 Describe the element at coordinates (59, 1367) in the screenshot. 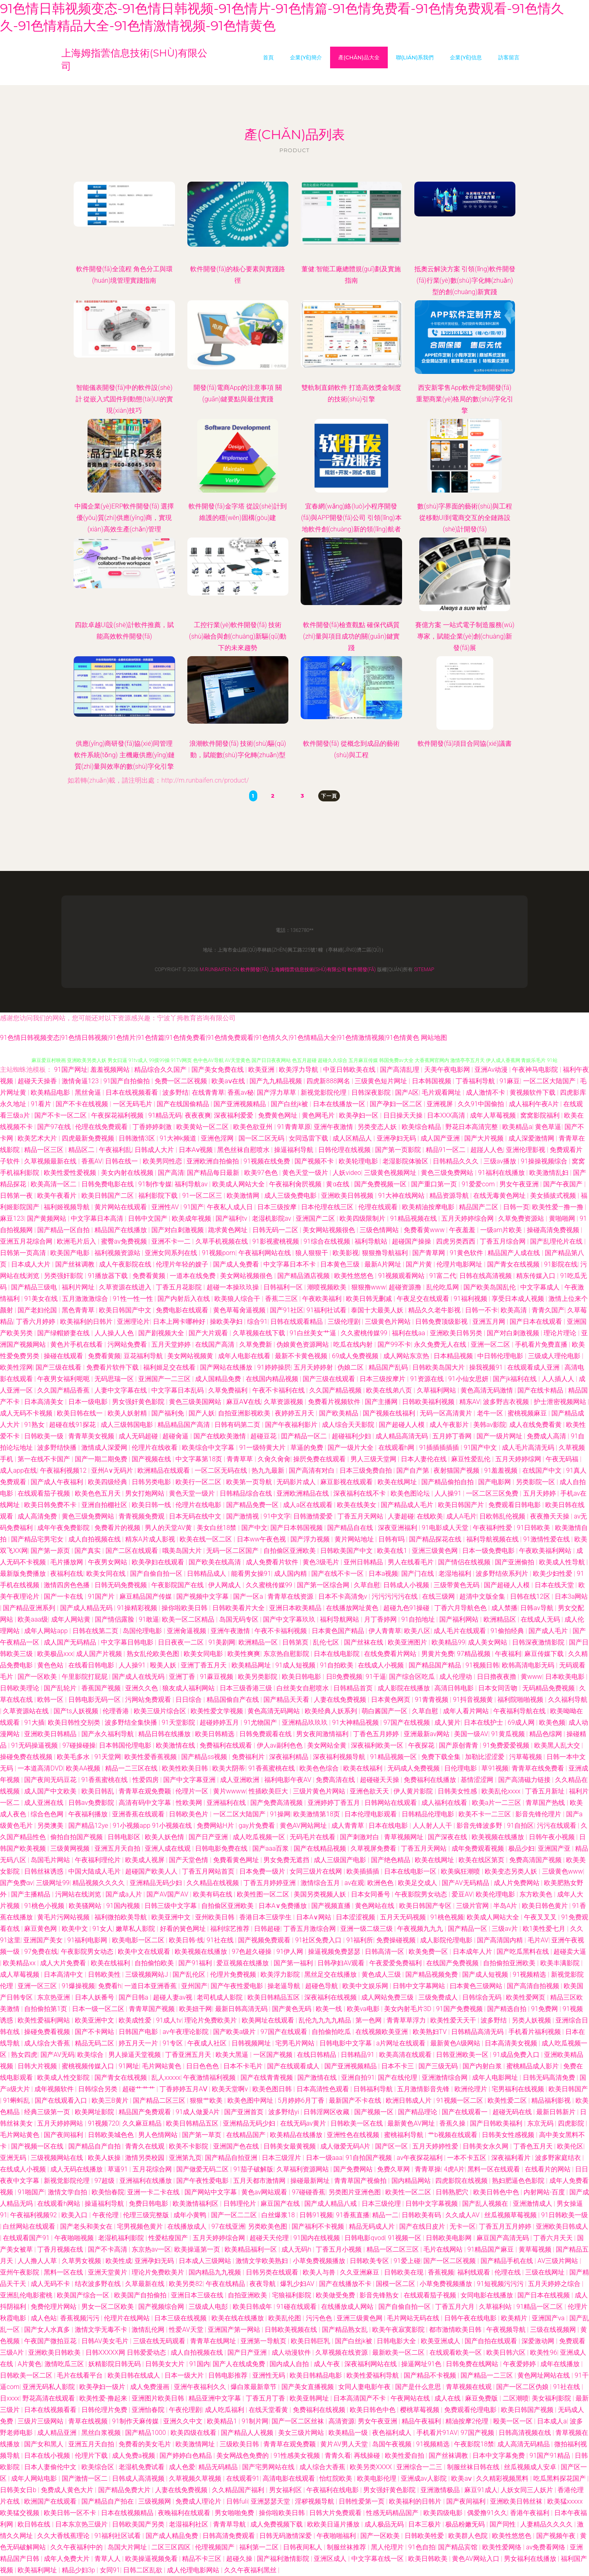

I see `国产三级在线看` at that location.